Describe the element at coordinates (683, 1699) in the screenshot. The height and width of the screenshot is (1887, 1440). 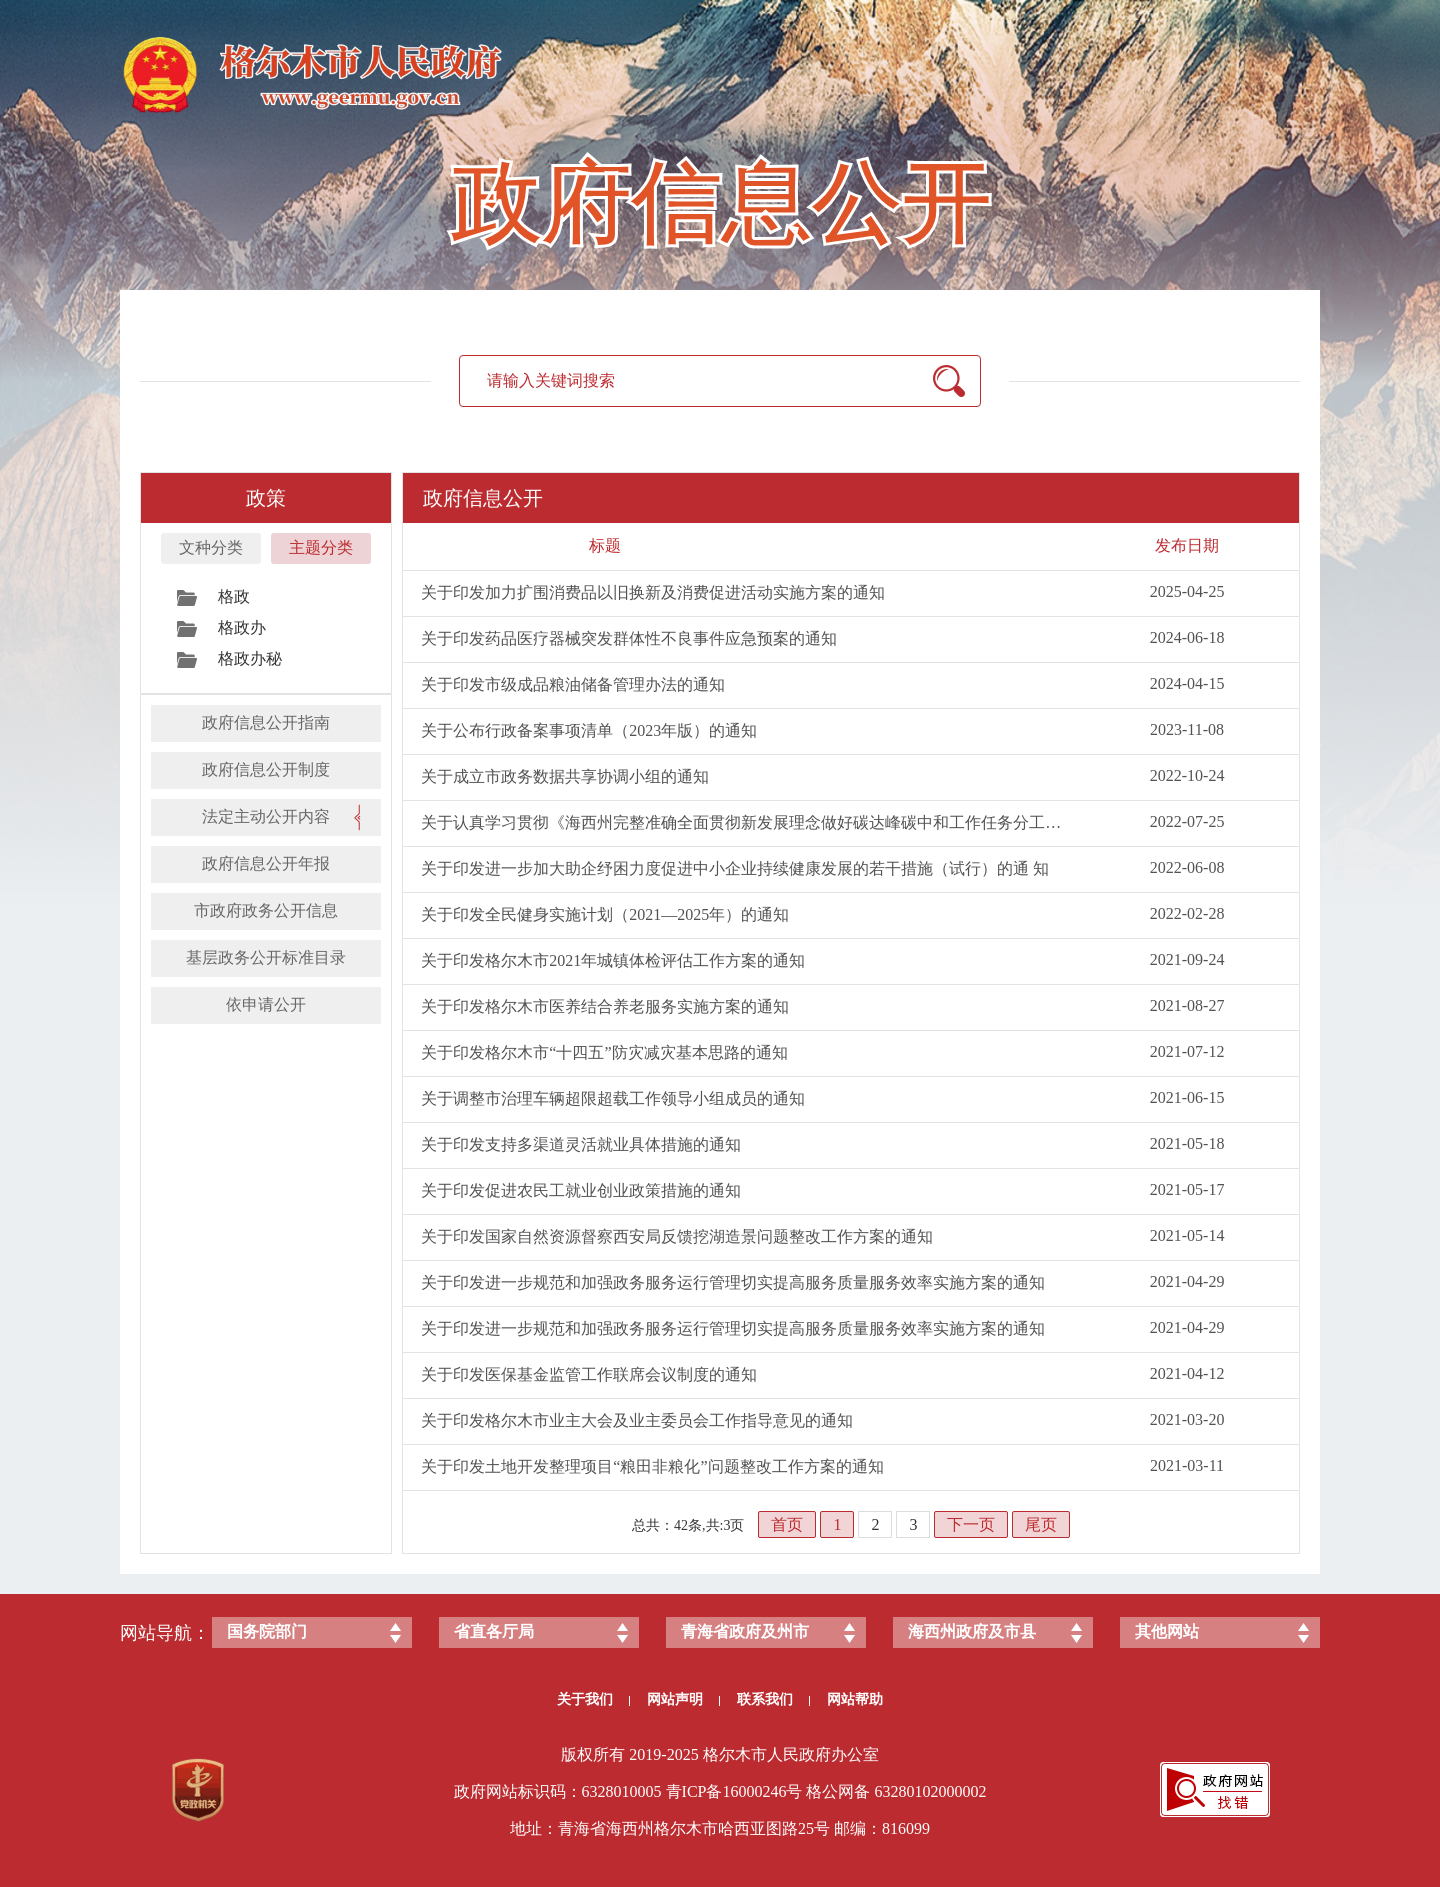
I see `网站声明` at that location.